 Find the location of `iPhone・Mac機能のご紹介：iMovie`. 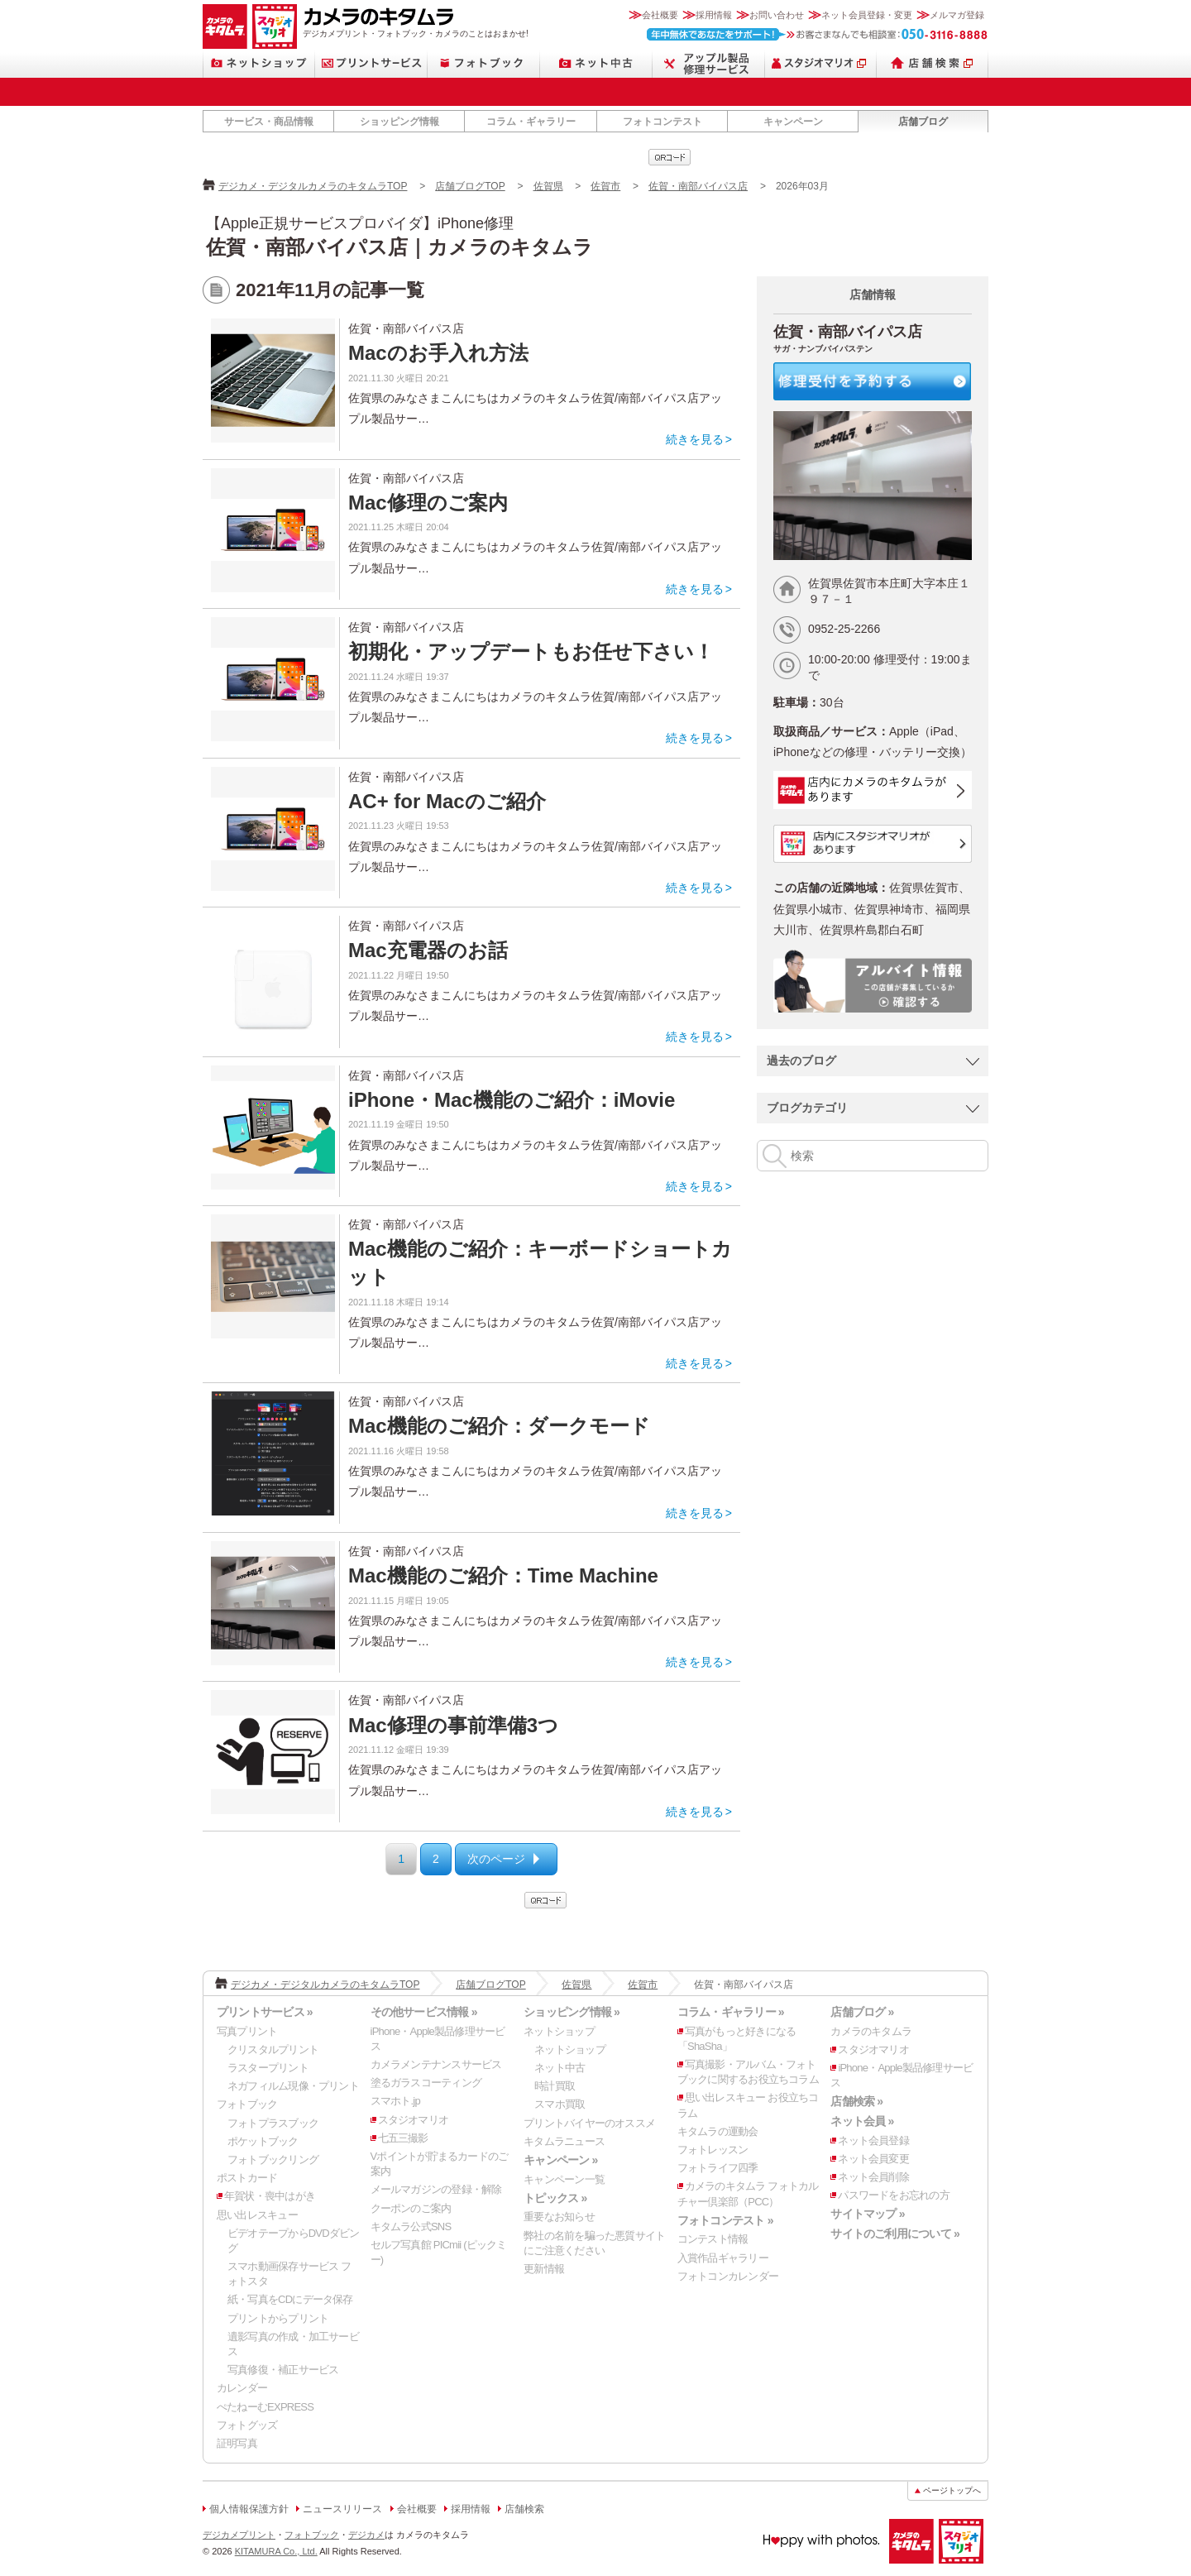

iPhone・Mac機能のご紹介：iMovie is located at coordinates (511, 1100).